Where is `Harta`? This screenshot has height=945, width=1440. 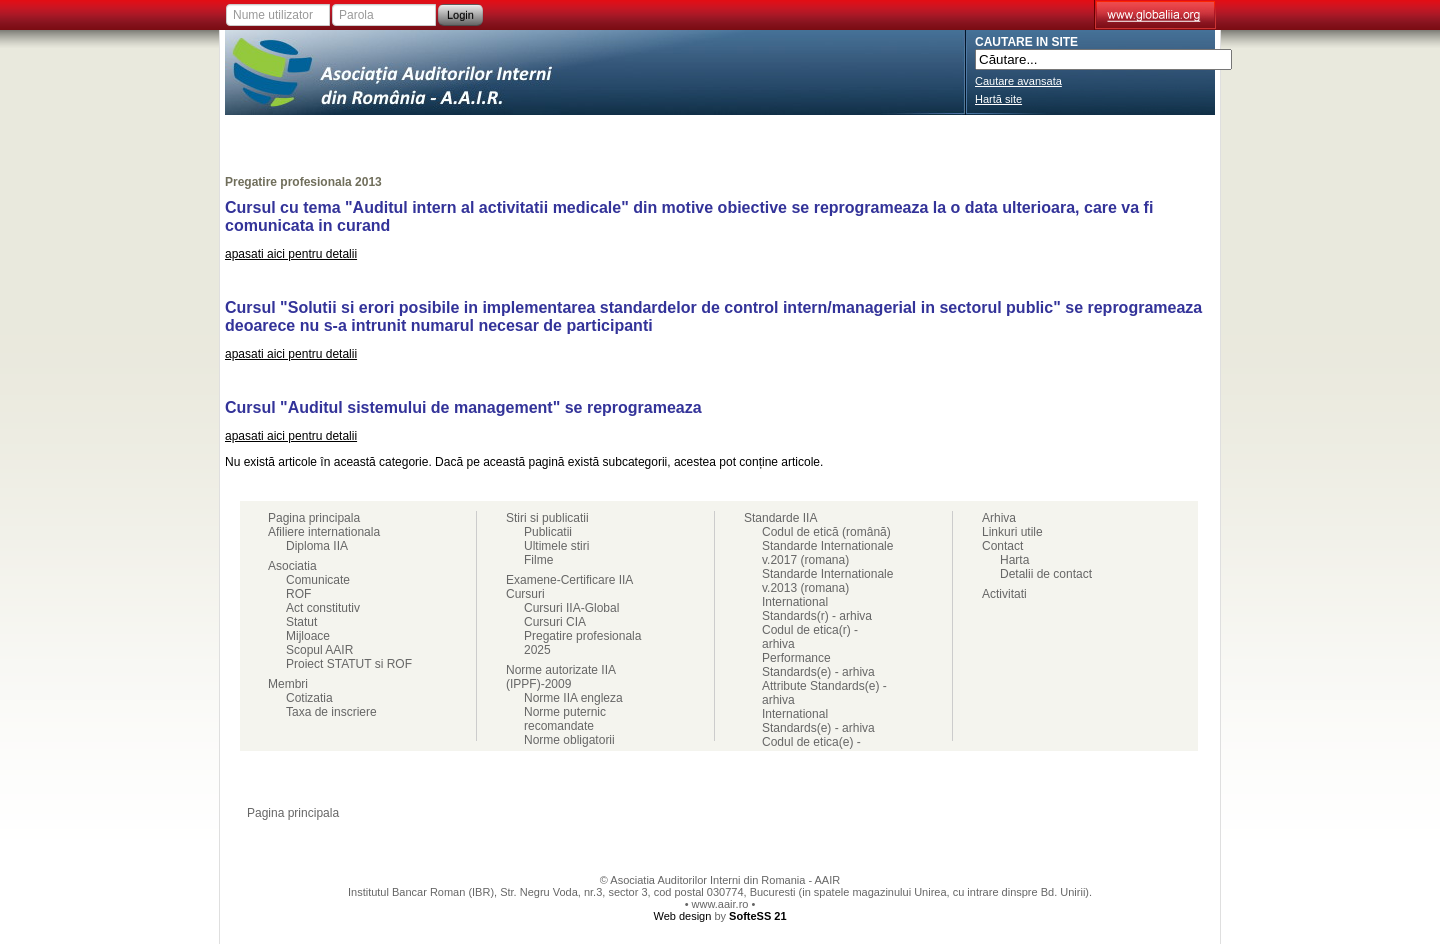 Harta is located at coordinates (1014, 560).